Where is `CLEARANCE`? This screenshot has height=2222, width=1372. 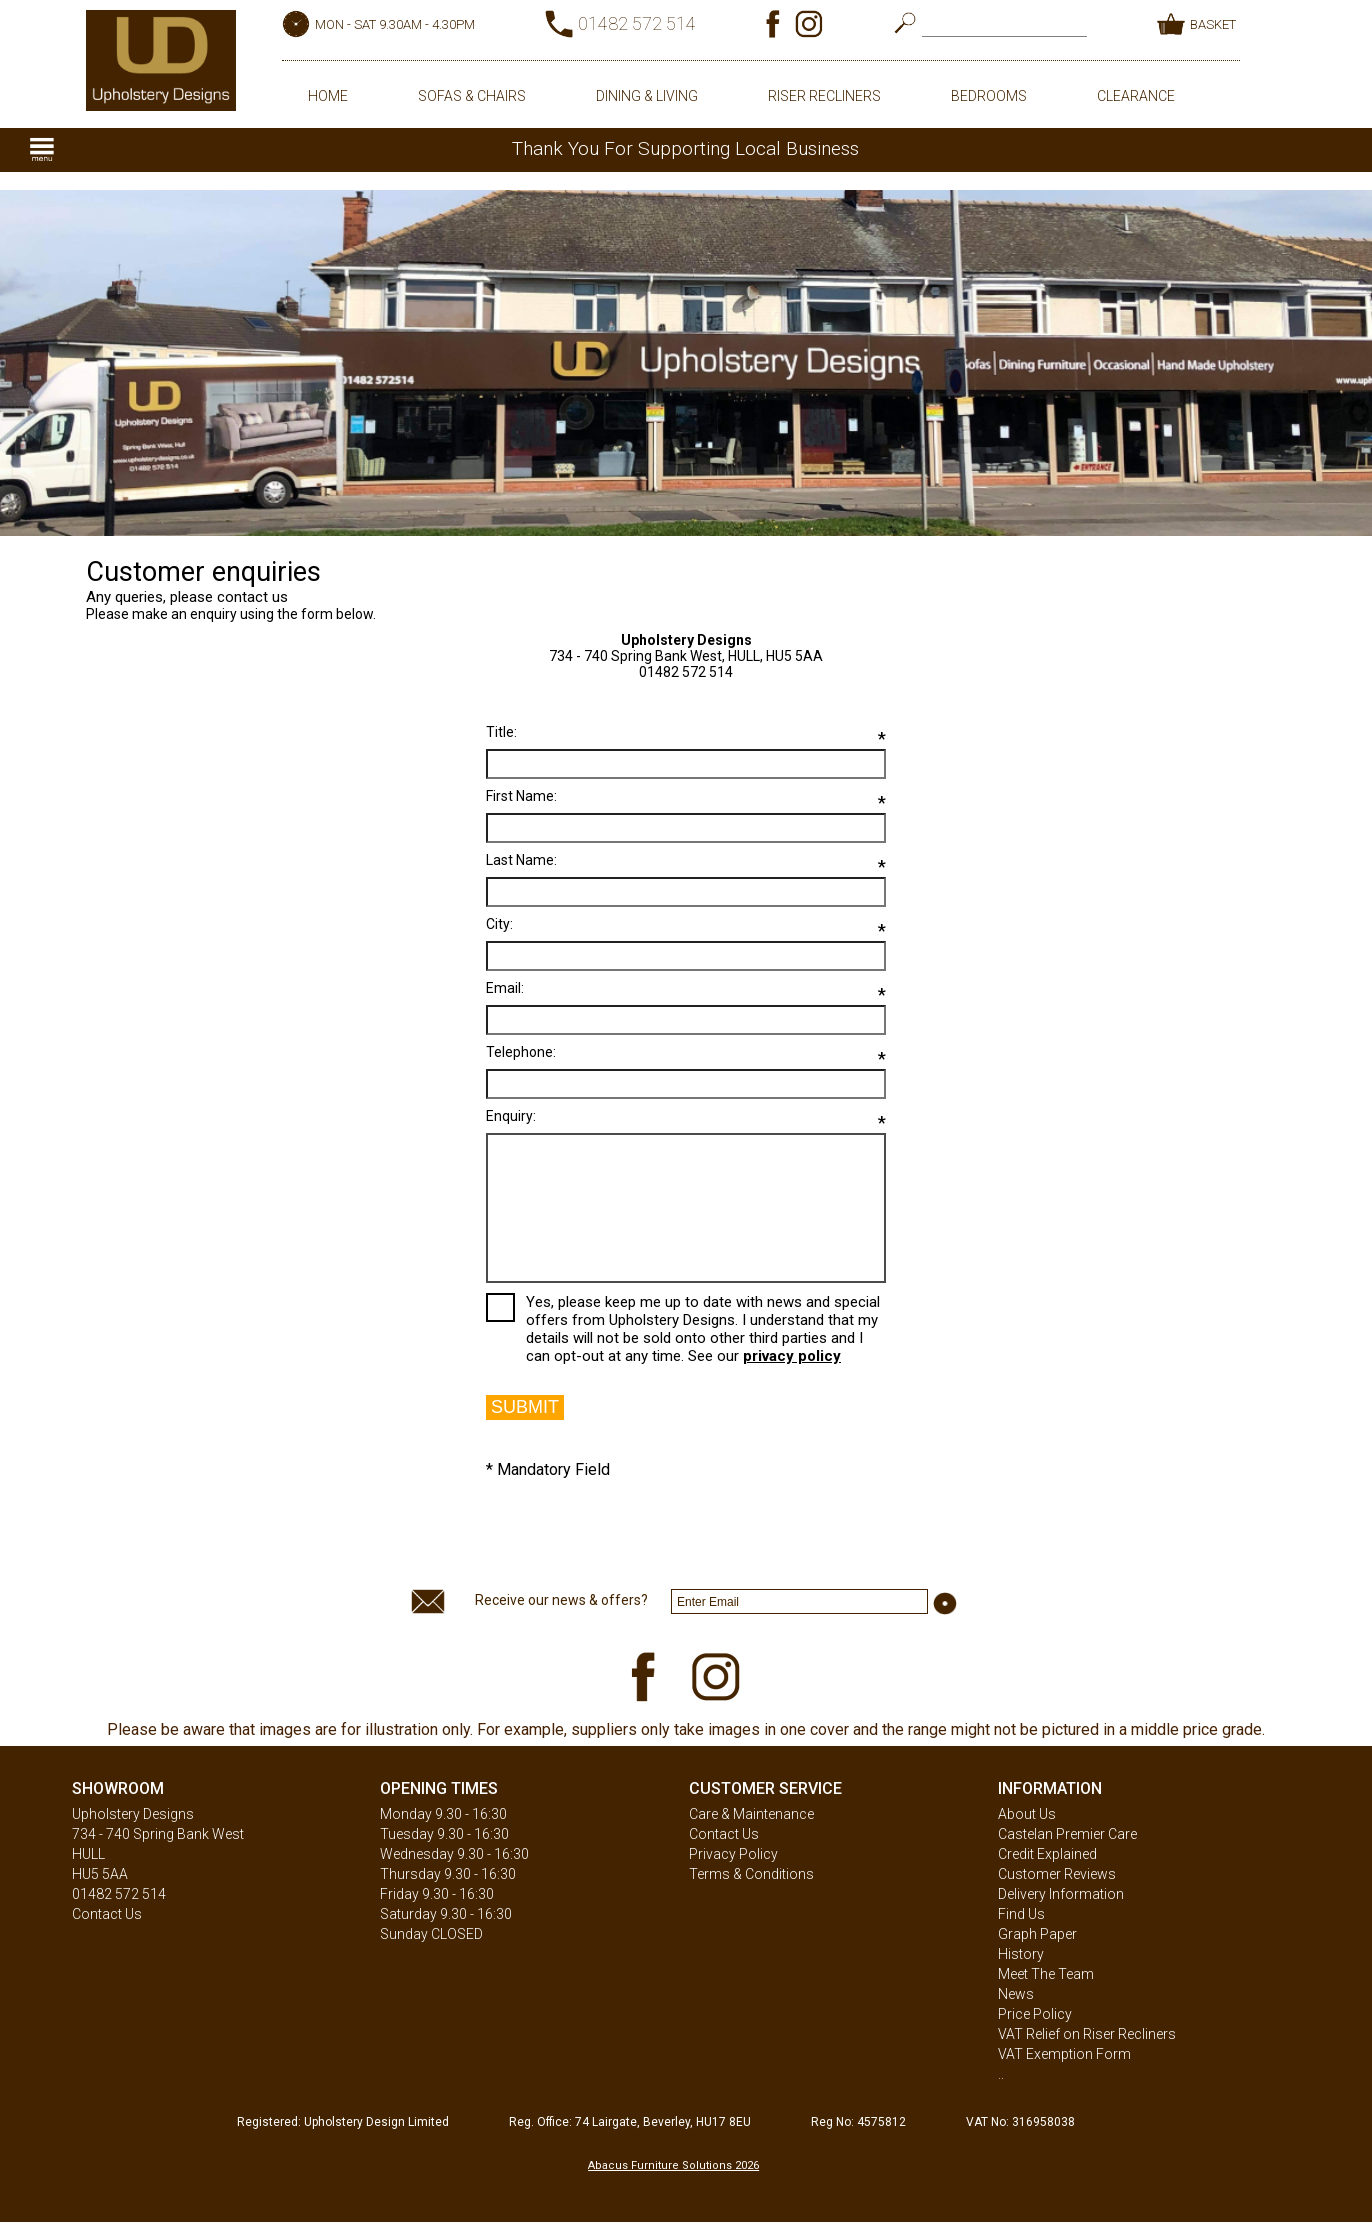
CLEARANCE is located at coordinates (1136, 96).